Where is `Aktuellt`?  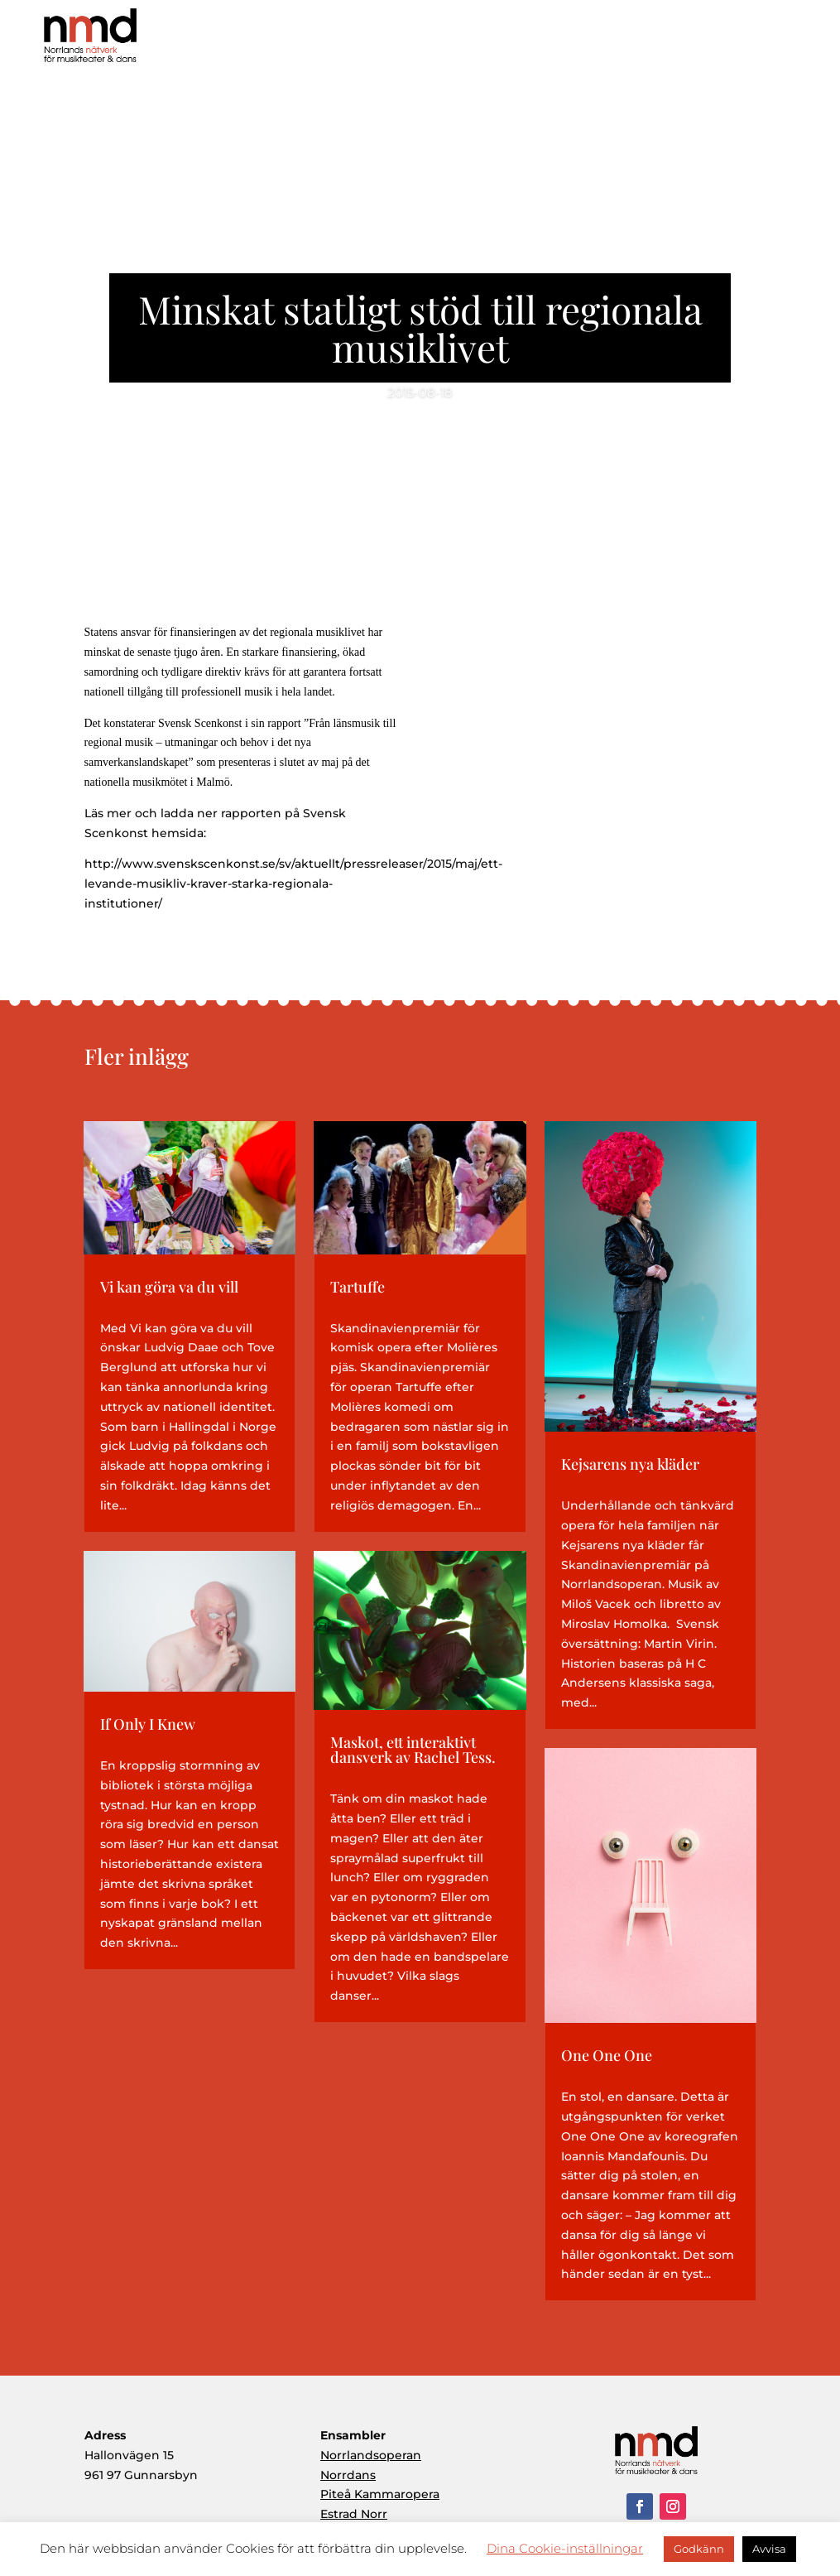
Aktuellt is located at coordinates (723, 40).